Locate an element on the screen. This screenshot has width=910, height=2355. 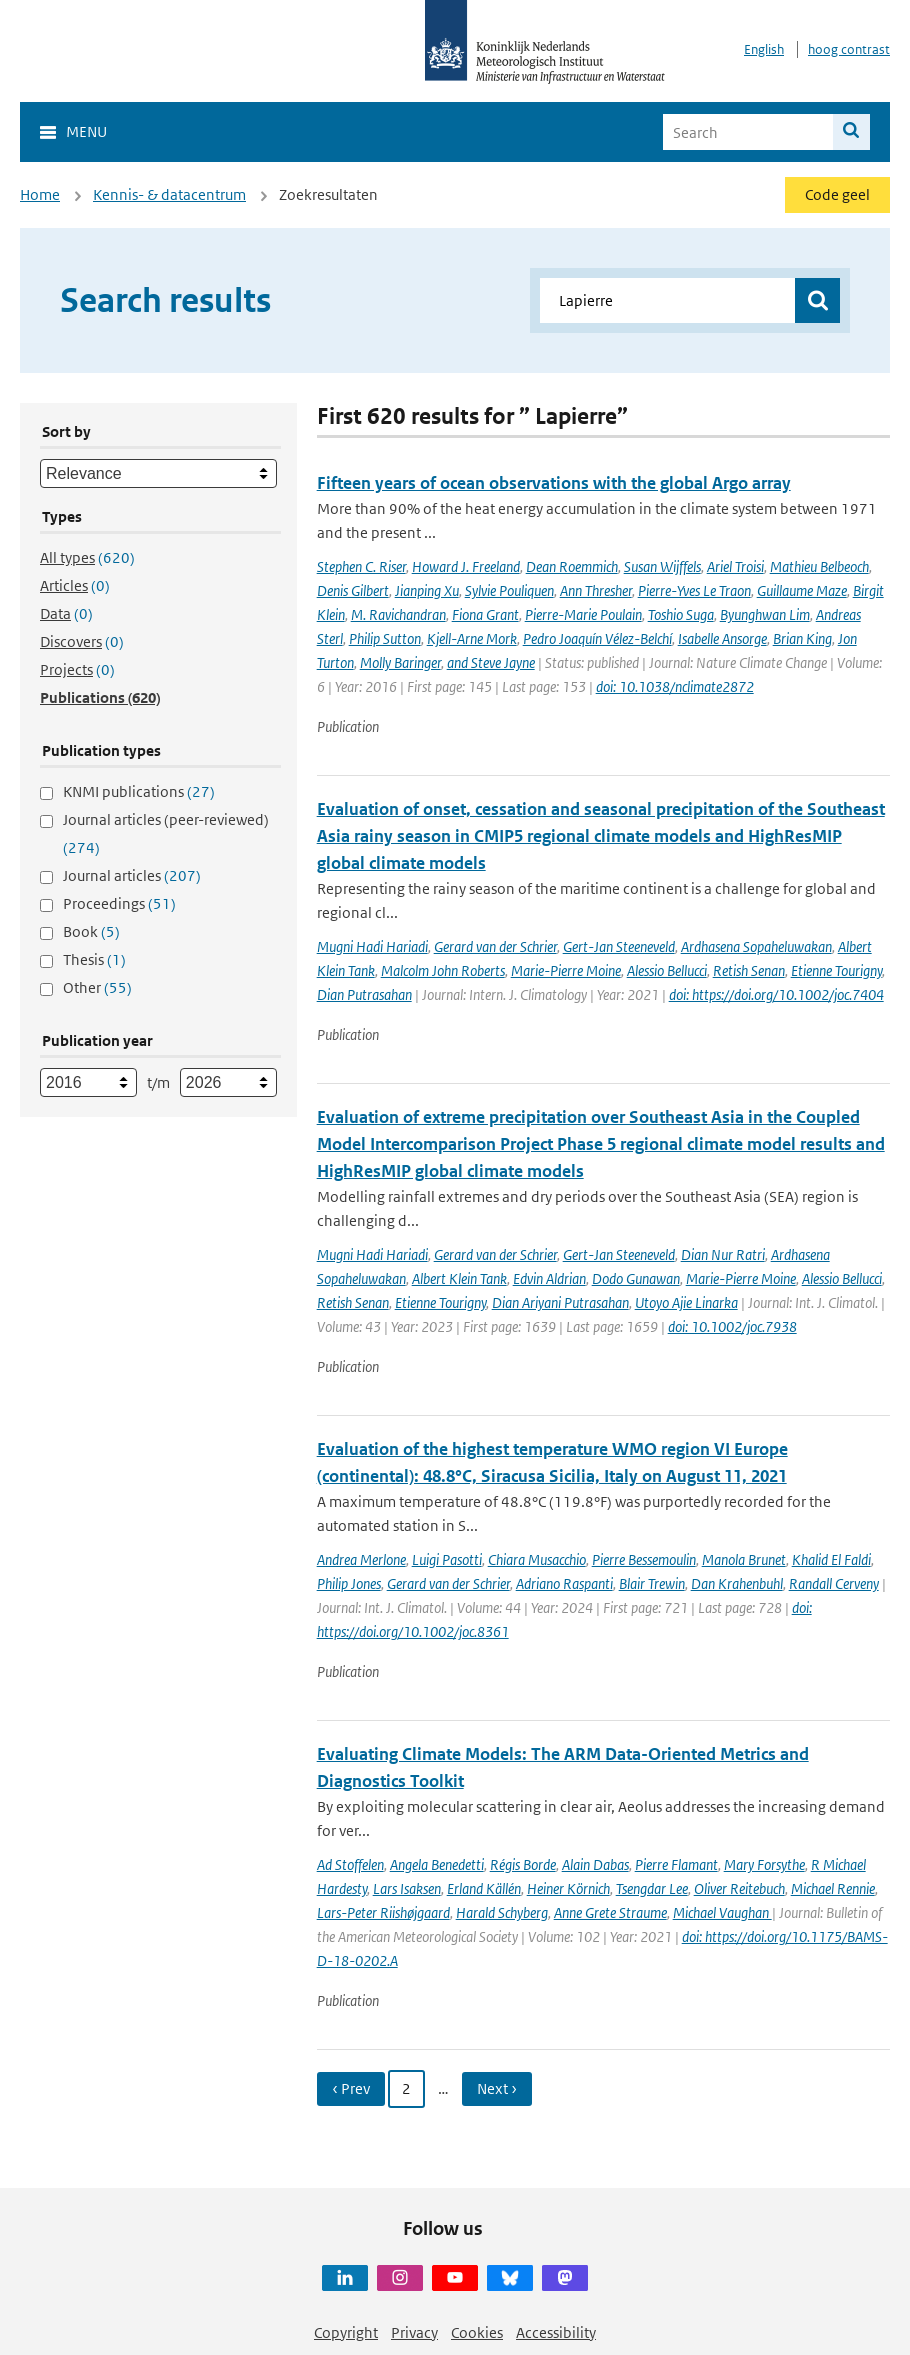
KNMI publications is located at coordinates (139, 791).